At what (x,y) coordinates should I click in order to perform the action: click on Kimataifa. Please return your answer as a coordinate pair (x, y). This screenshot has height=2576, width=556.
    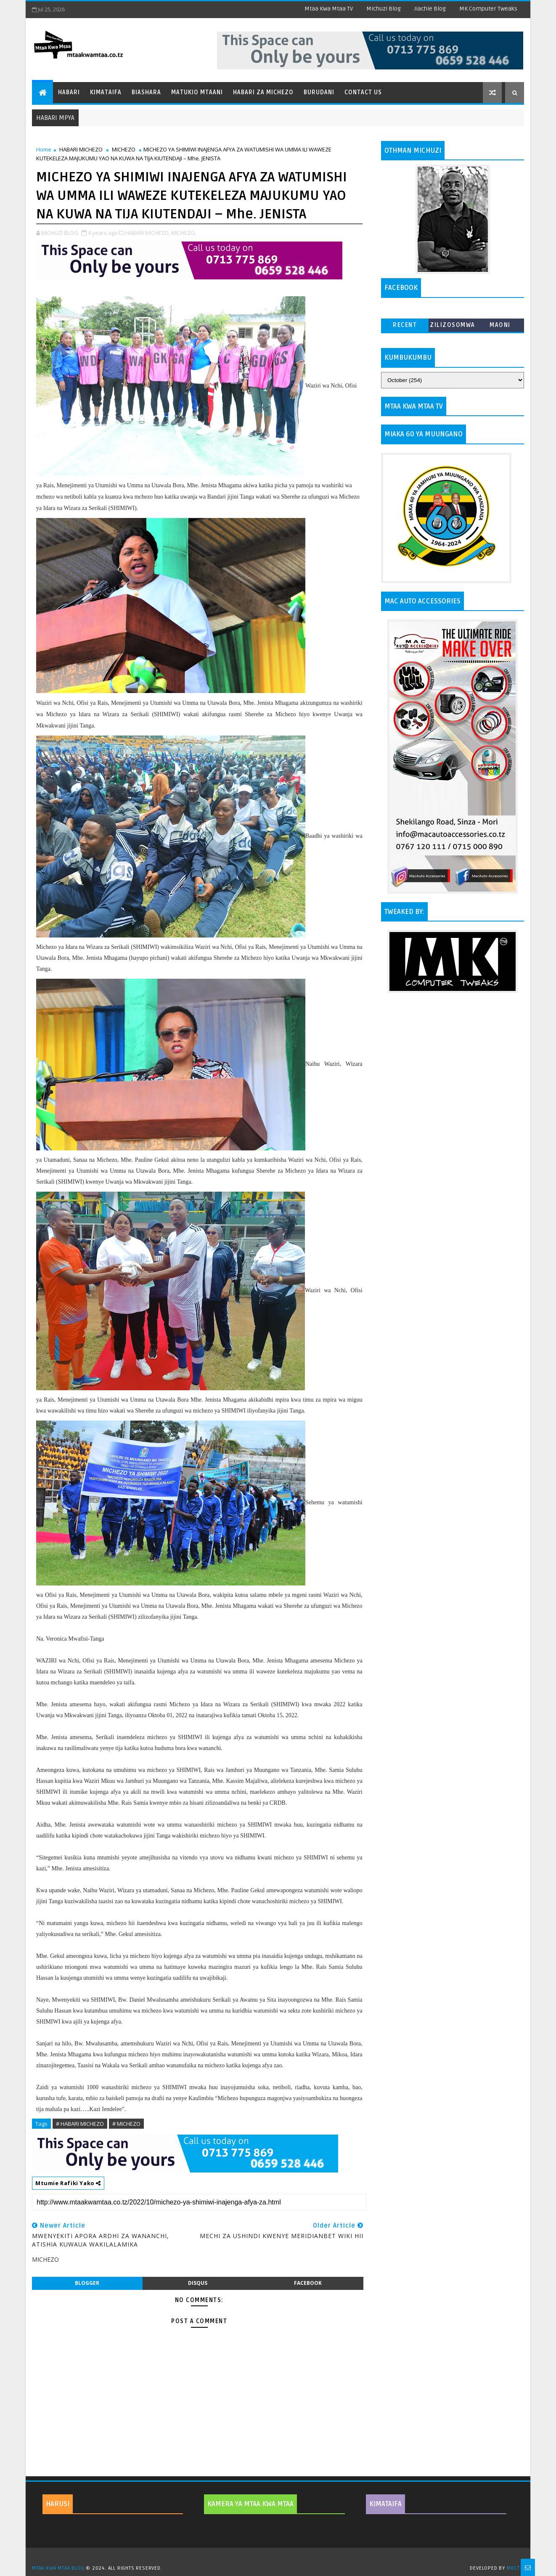
    Looking at the image, I should click on (106, 92).